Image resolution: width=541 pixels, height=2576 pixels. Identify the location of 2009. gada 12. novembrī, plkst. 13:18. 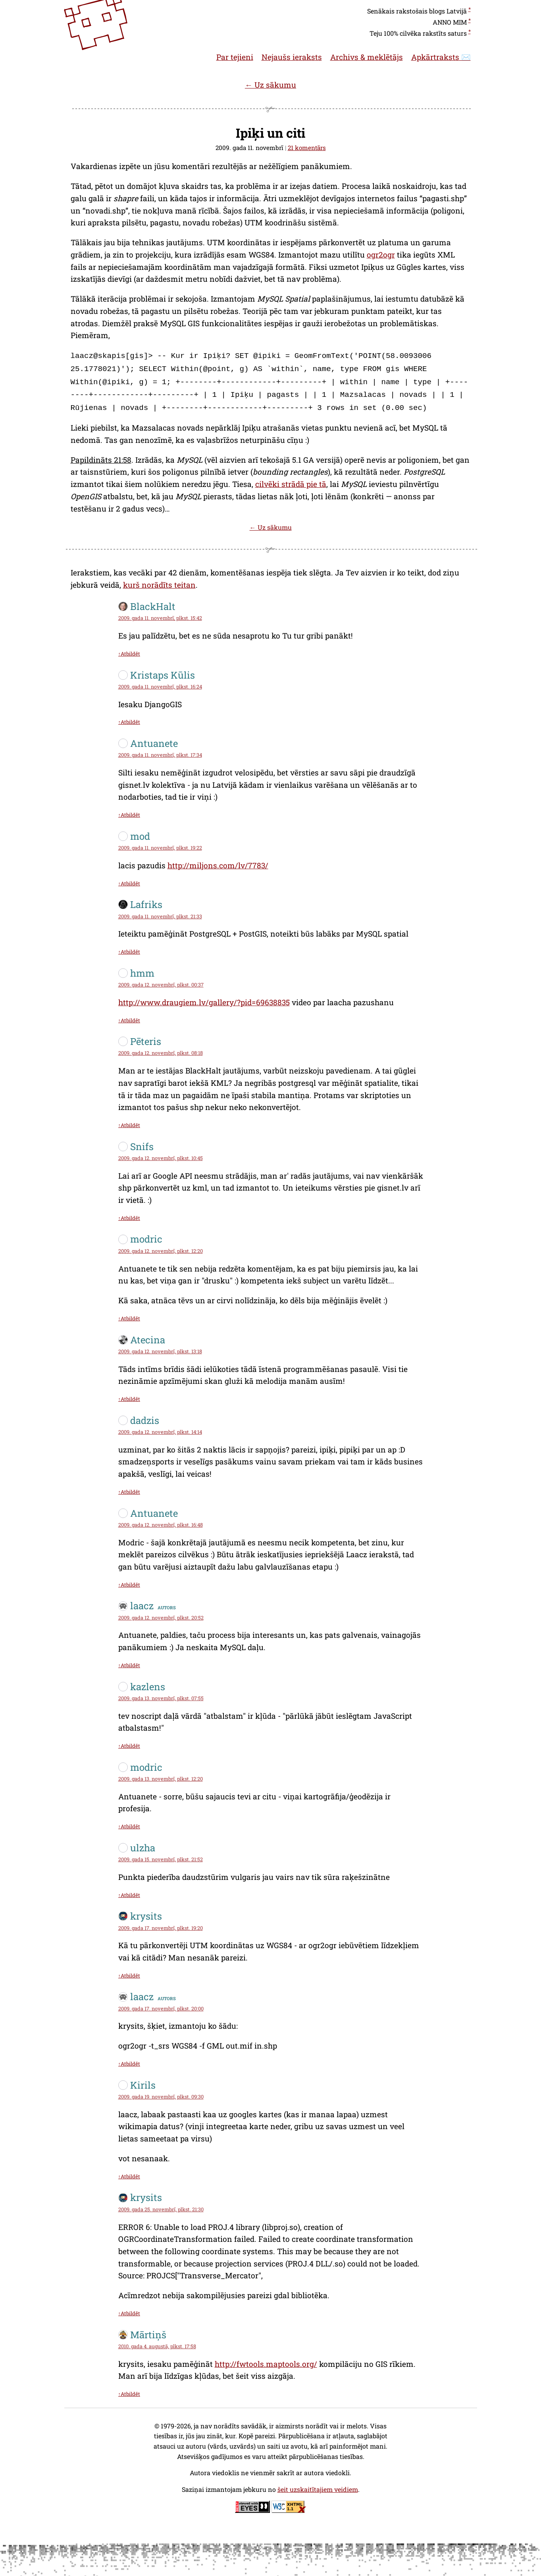
(160, 1347).